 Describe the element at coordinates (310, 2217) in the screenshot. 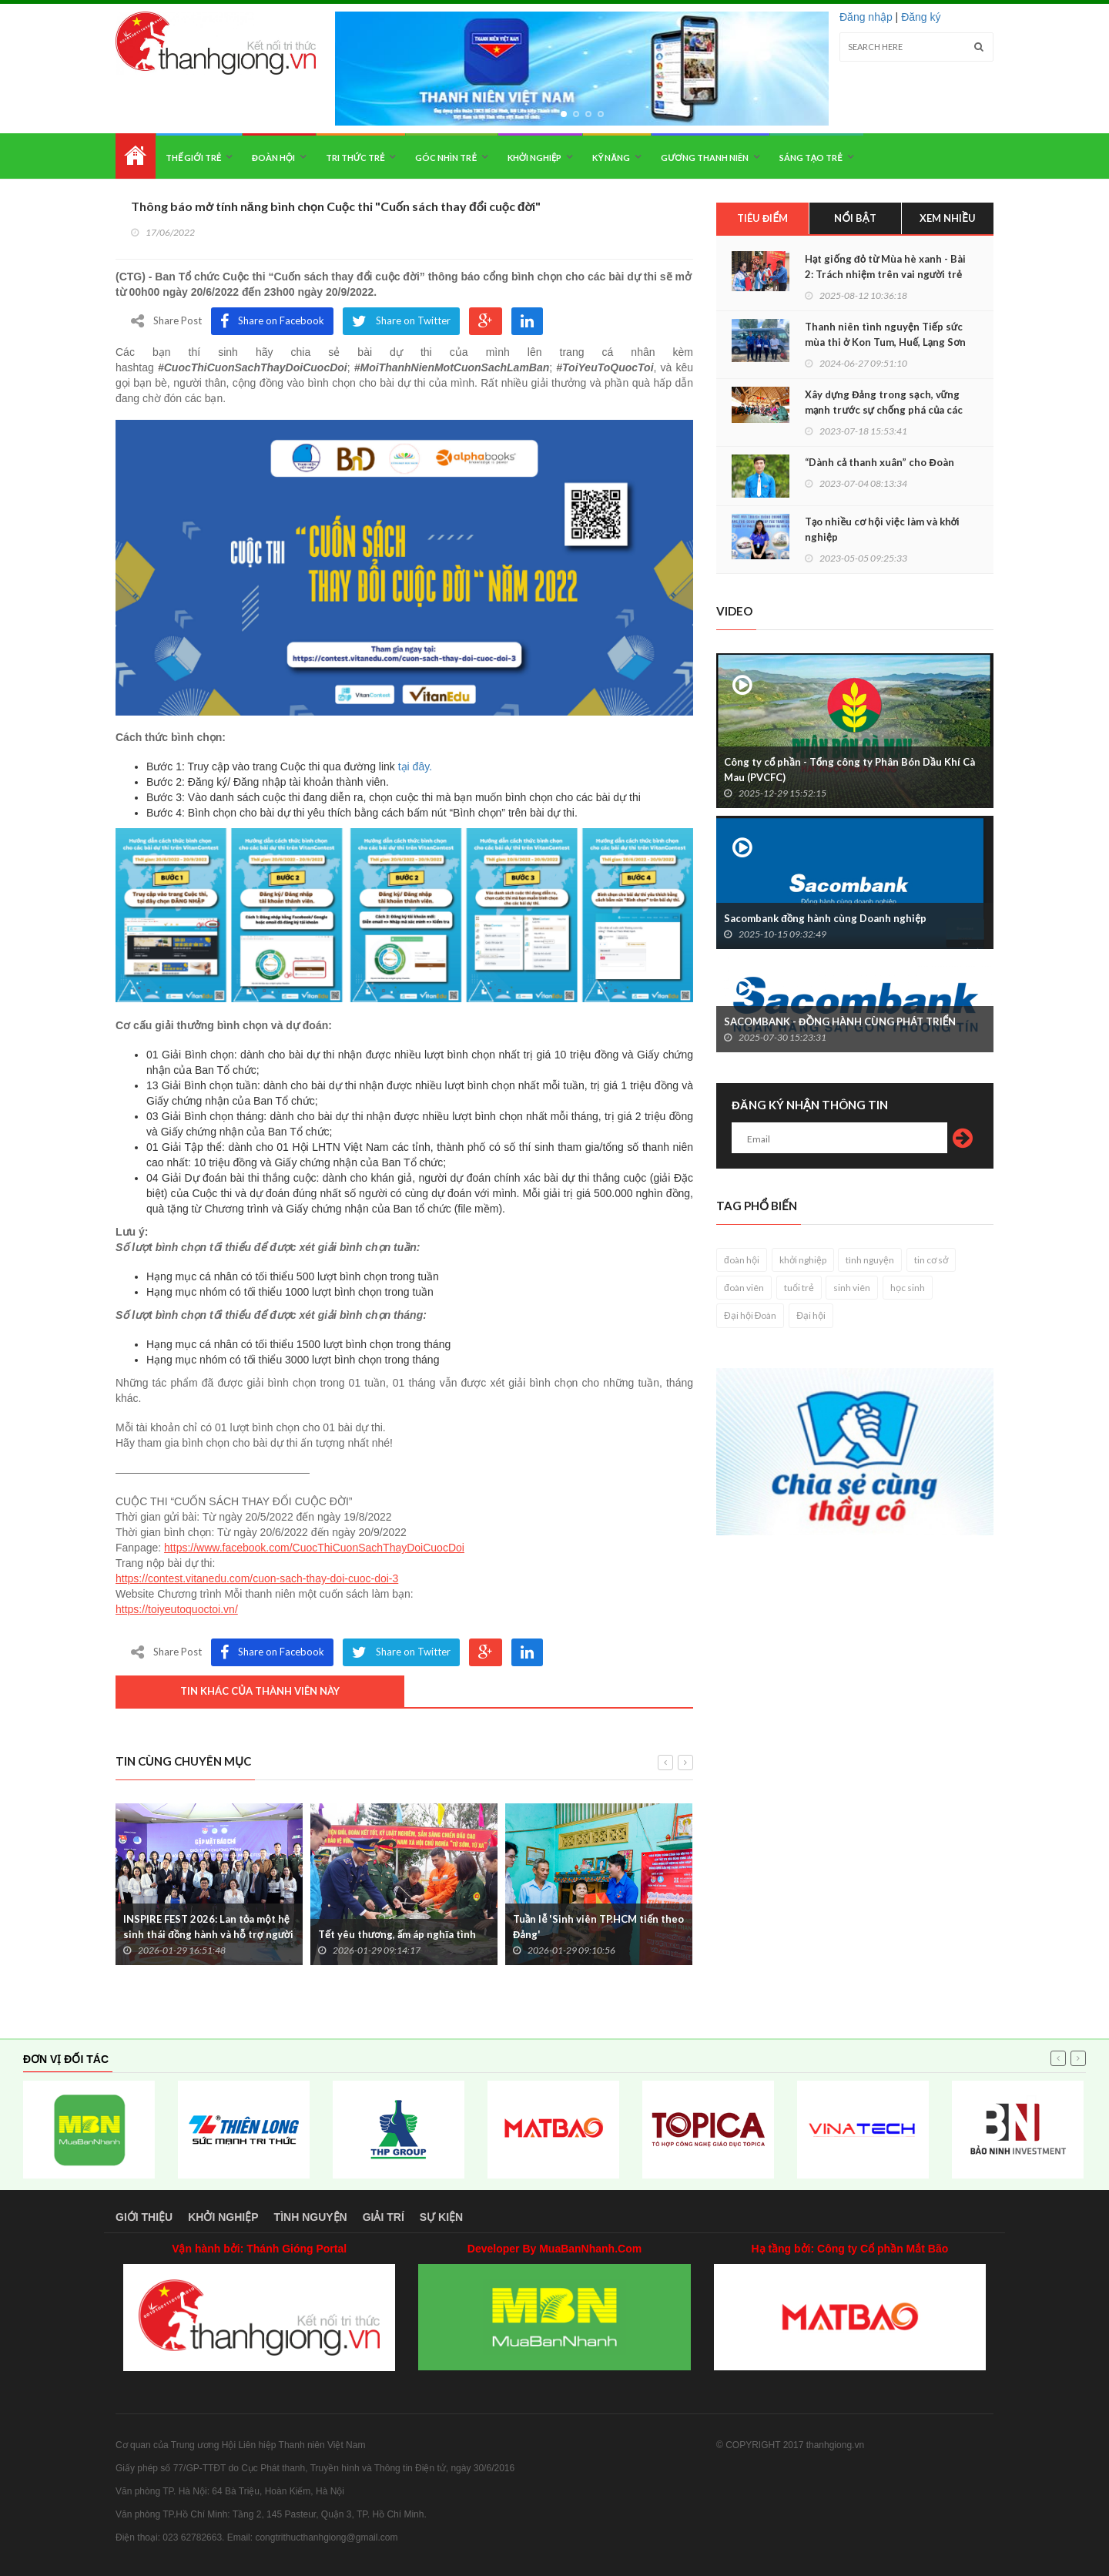

I see `Tình nguyện` at that location.